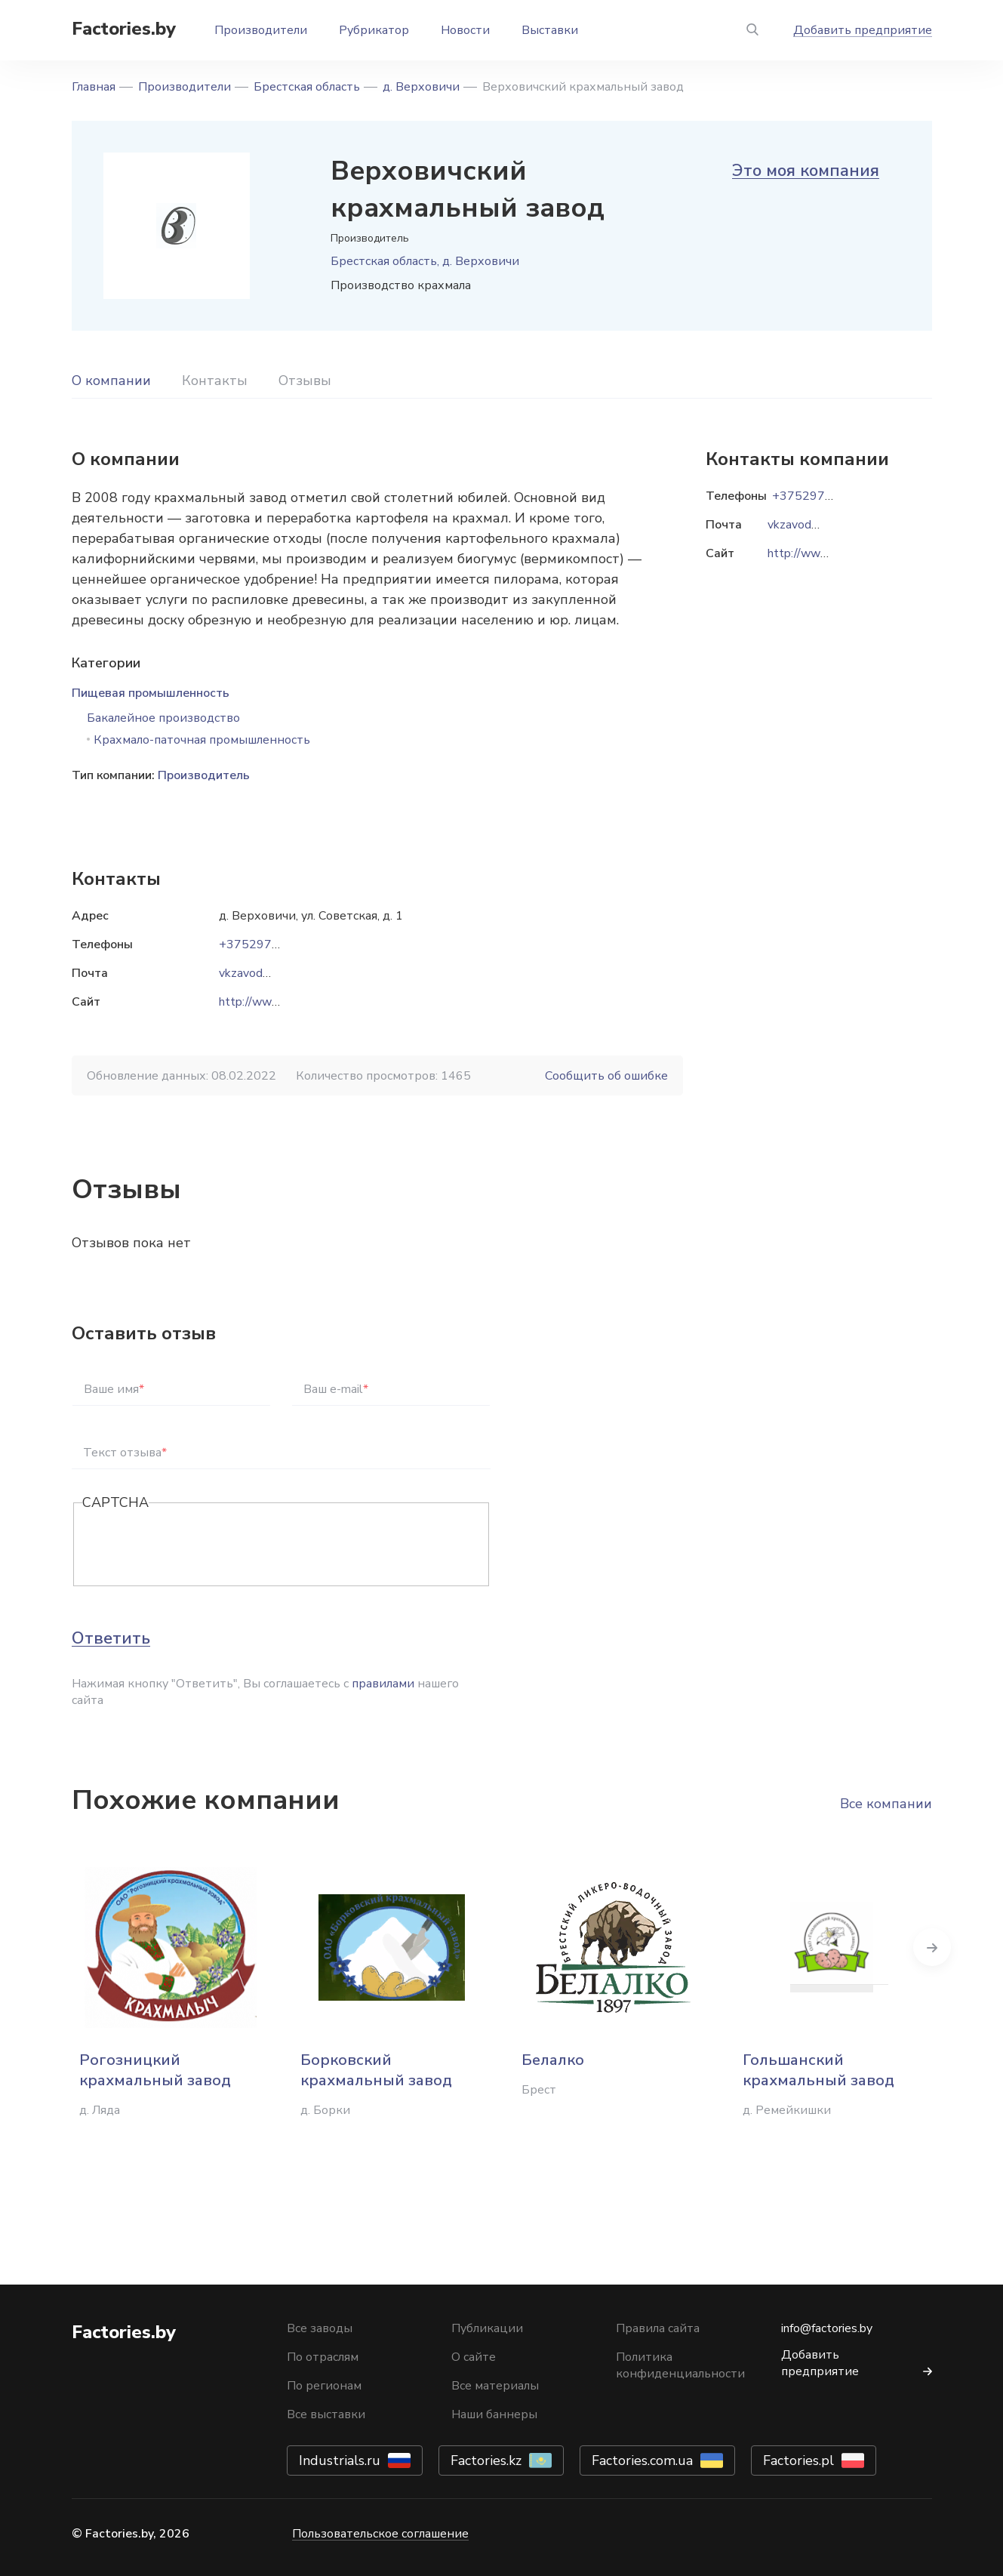 Image resolution: width=1003 pixels, height=2576 pixels. Describe the element at coordinates (215, 380) in the screenshot. I see `Контакты` at that location.